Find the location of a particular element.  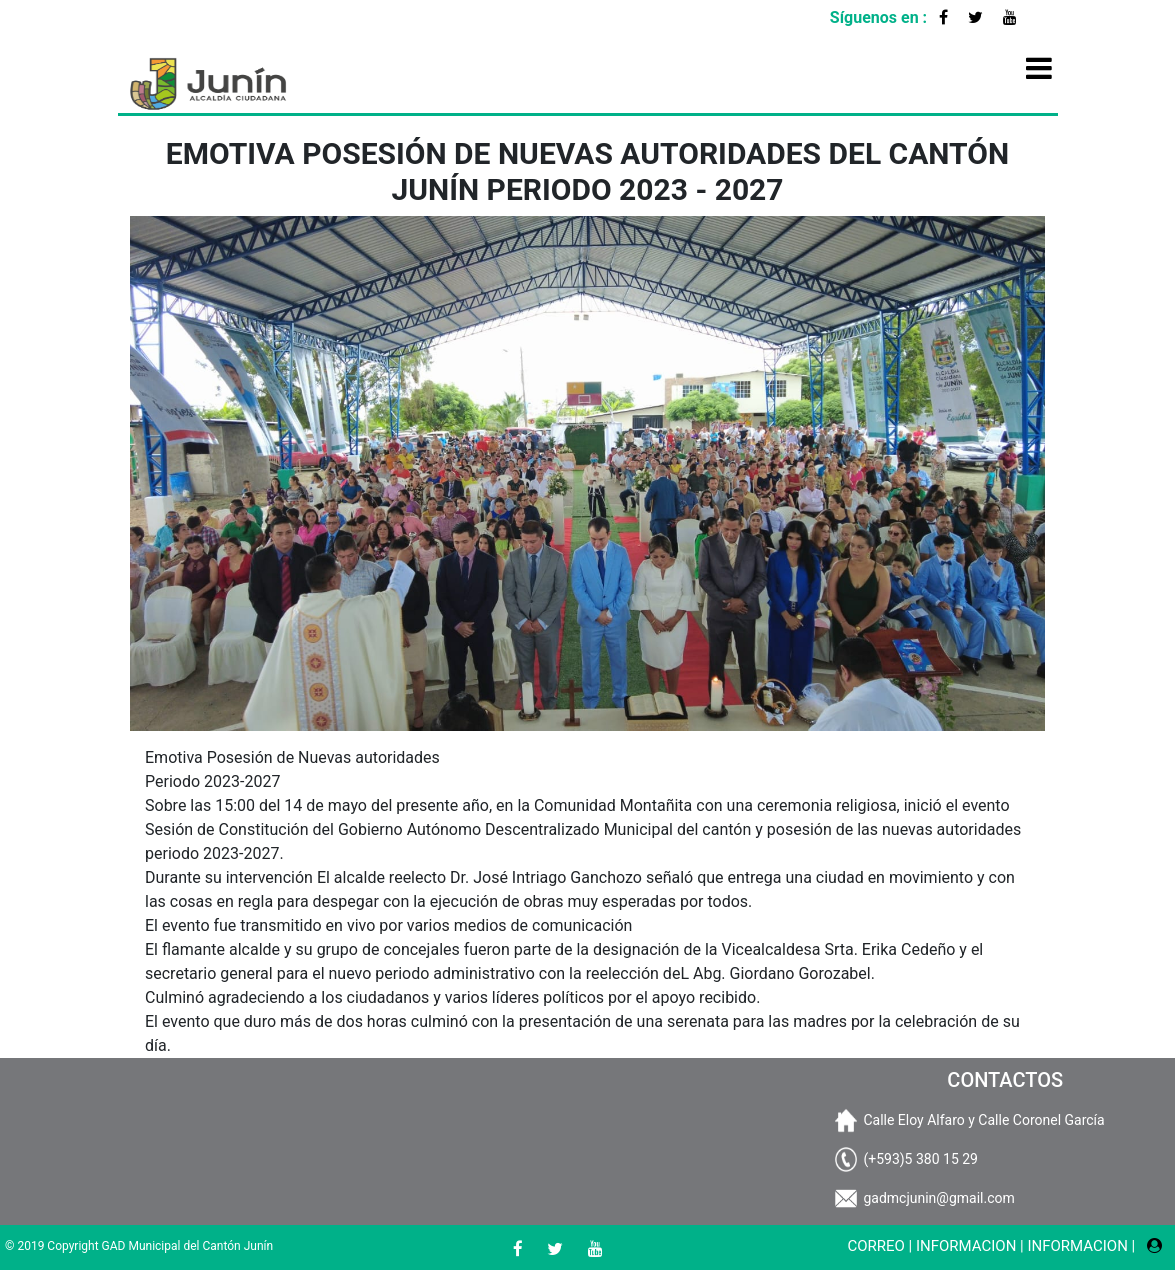

INFORMACION is located at coordinates (966, 1246).